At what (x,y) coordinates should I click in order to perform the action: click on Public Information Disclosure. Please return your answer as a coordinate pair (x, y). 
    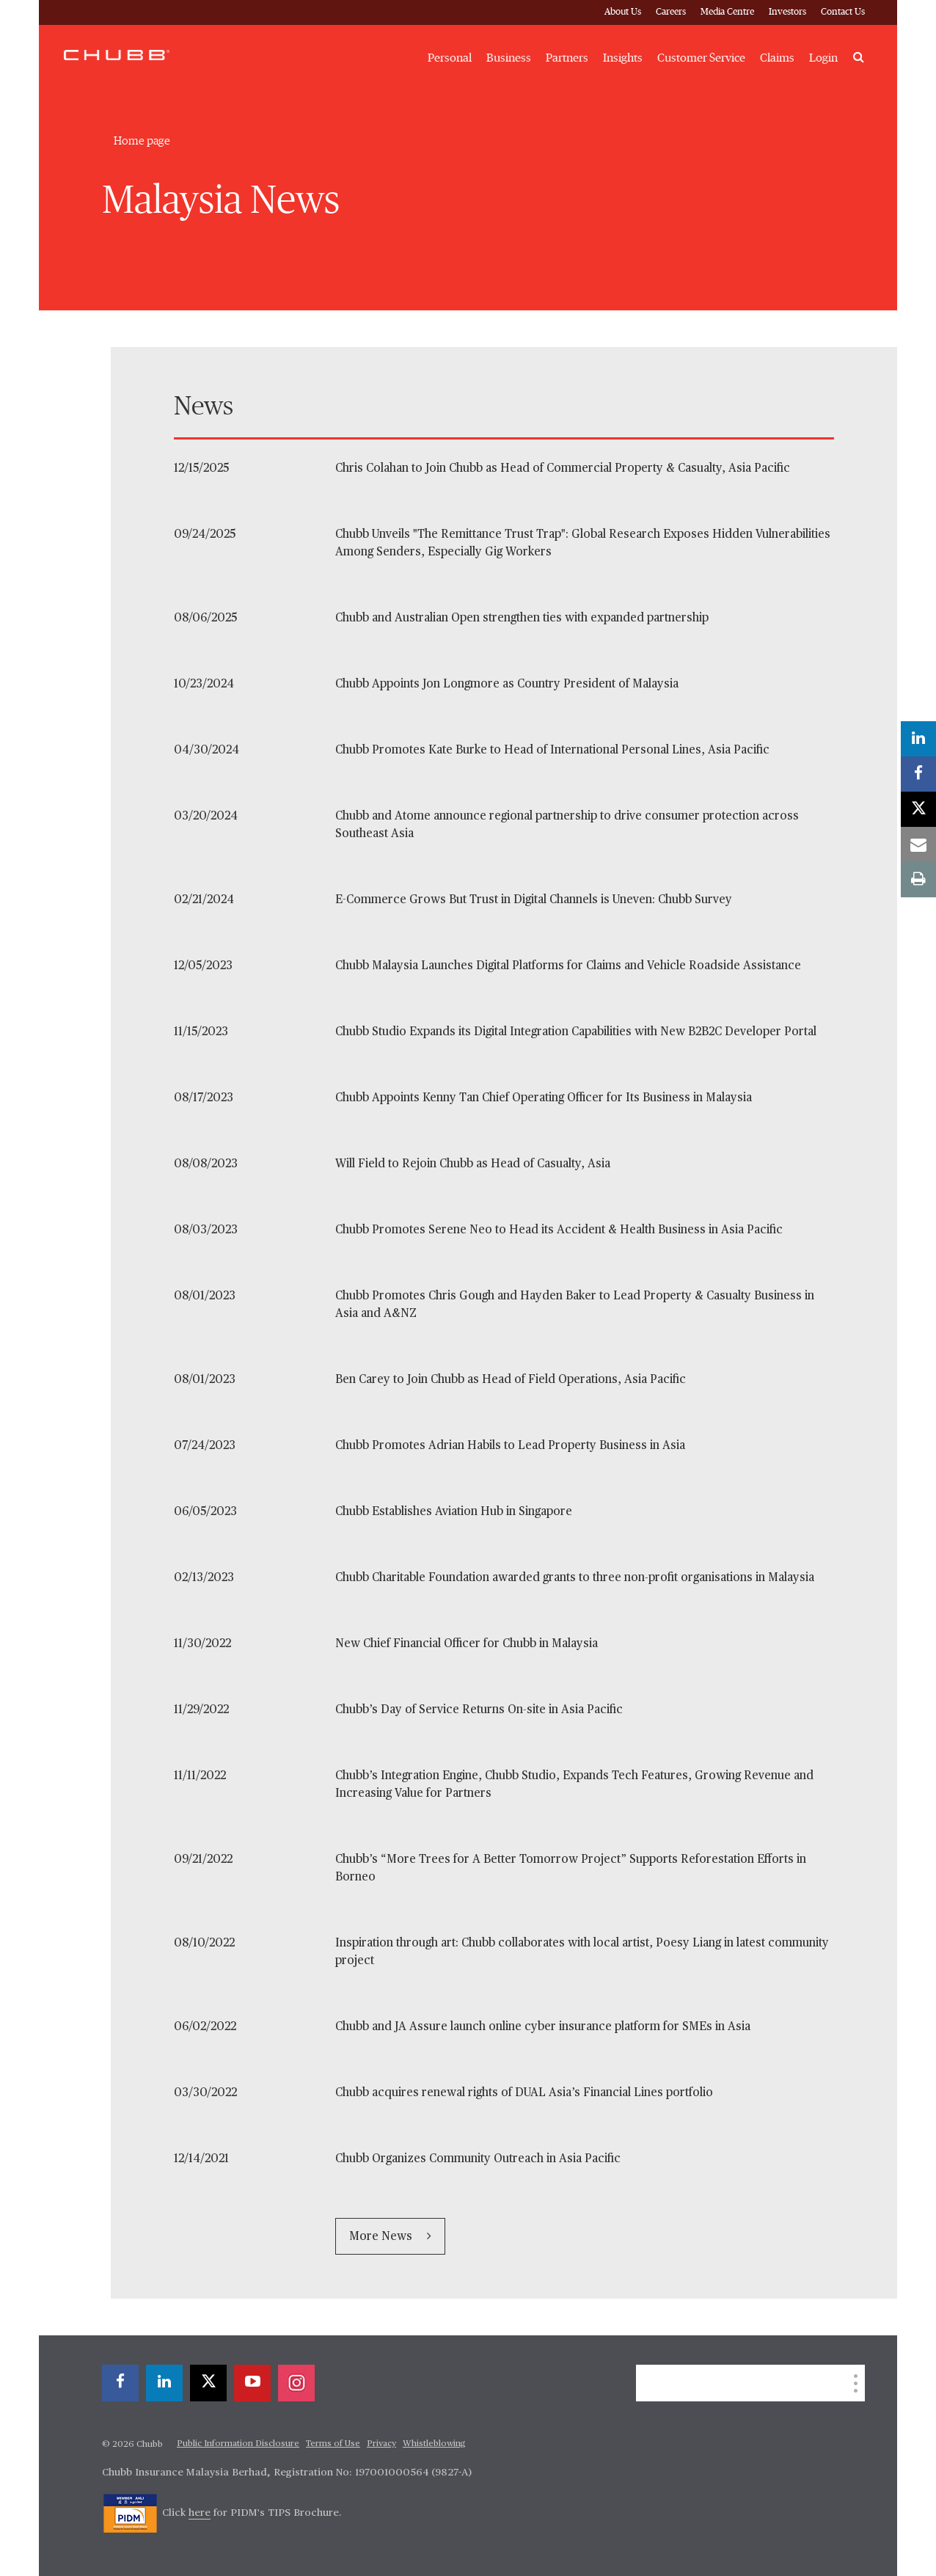
    Looking at the image, I should click on (238, 2444).